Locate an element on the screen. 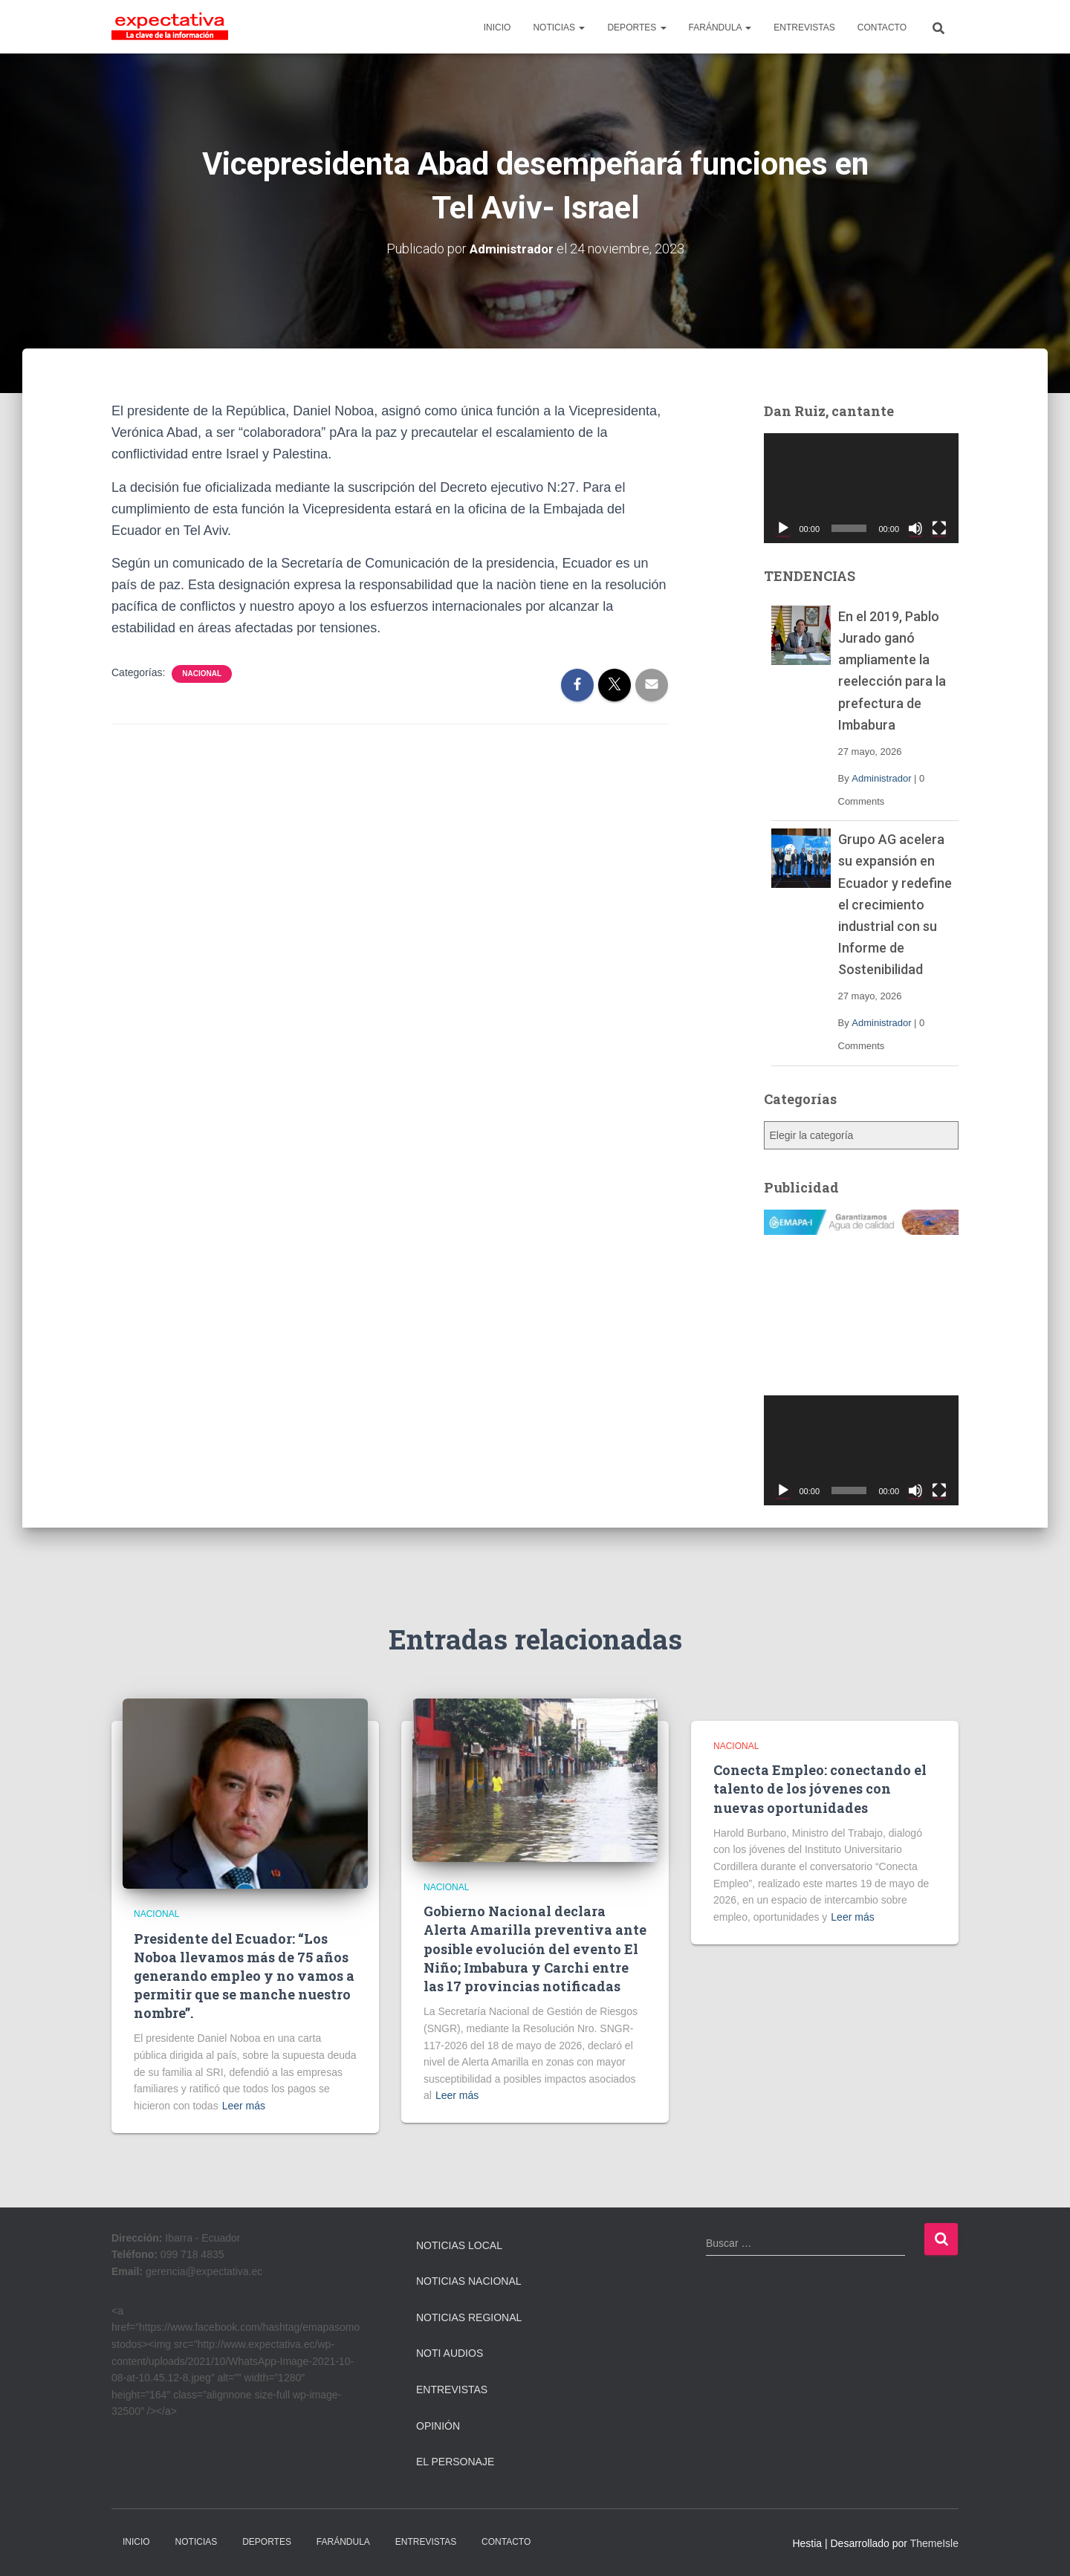  [button] is located at coordinates (581, 27).